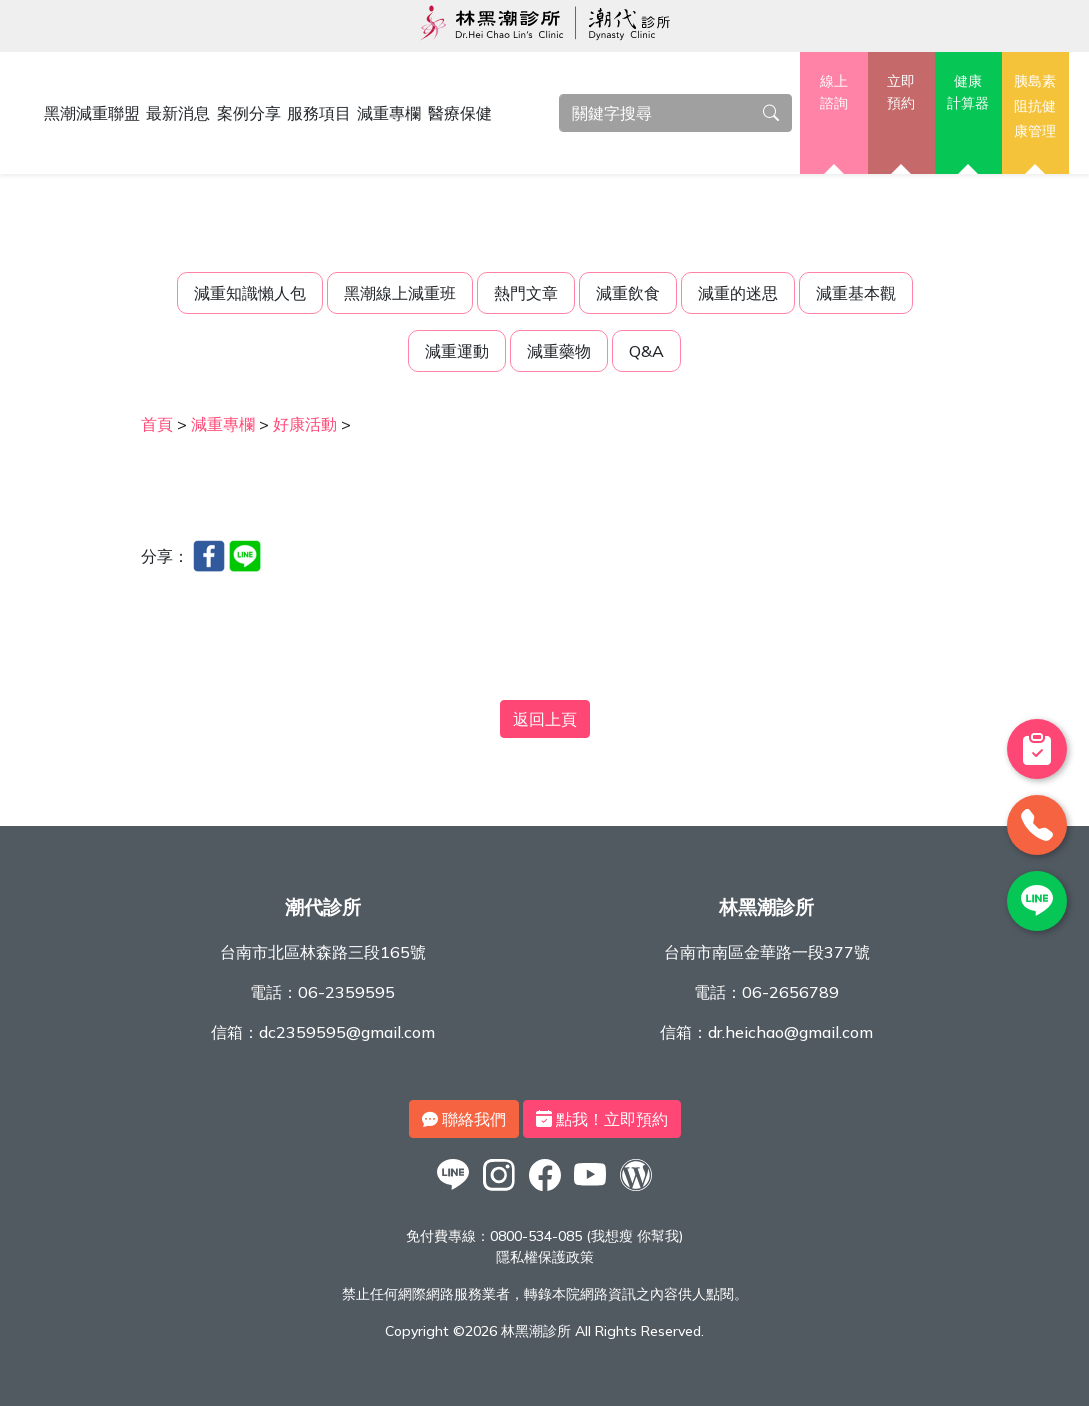  What do you see at coordinates (526, 293) in the screenshot?
I see `熱門文章` at bounding box center [526, 293].